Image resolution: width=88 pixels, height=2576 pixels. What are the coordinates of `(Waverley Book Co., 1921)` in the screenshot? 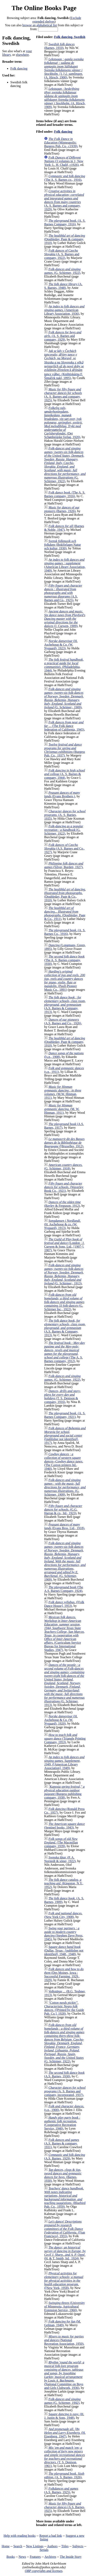 It's located at (63, 1187).